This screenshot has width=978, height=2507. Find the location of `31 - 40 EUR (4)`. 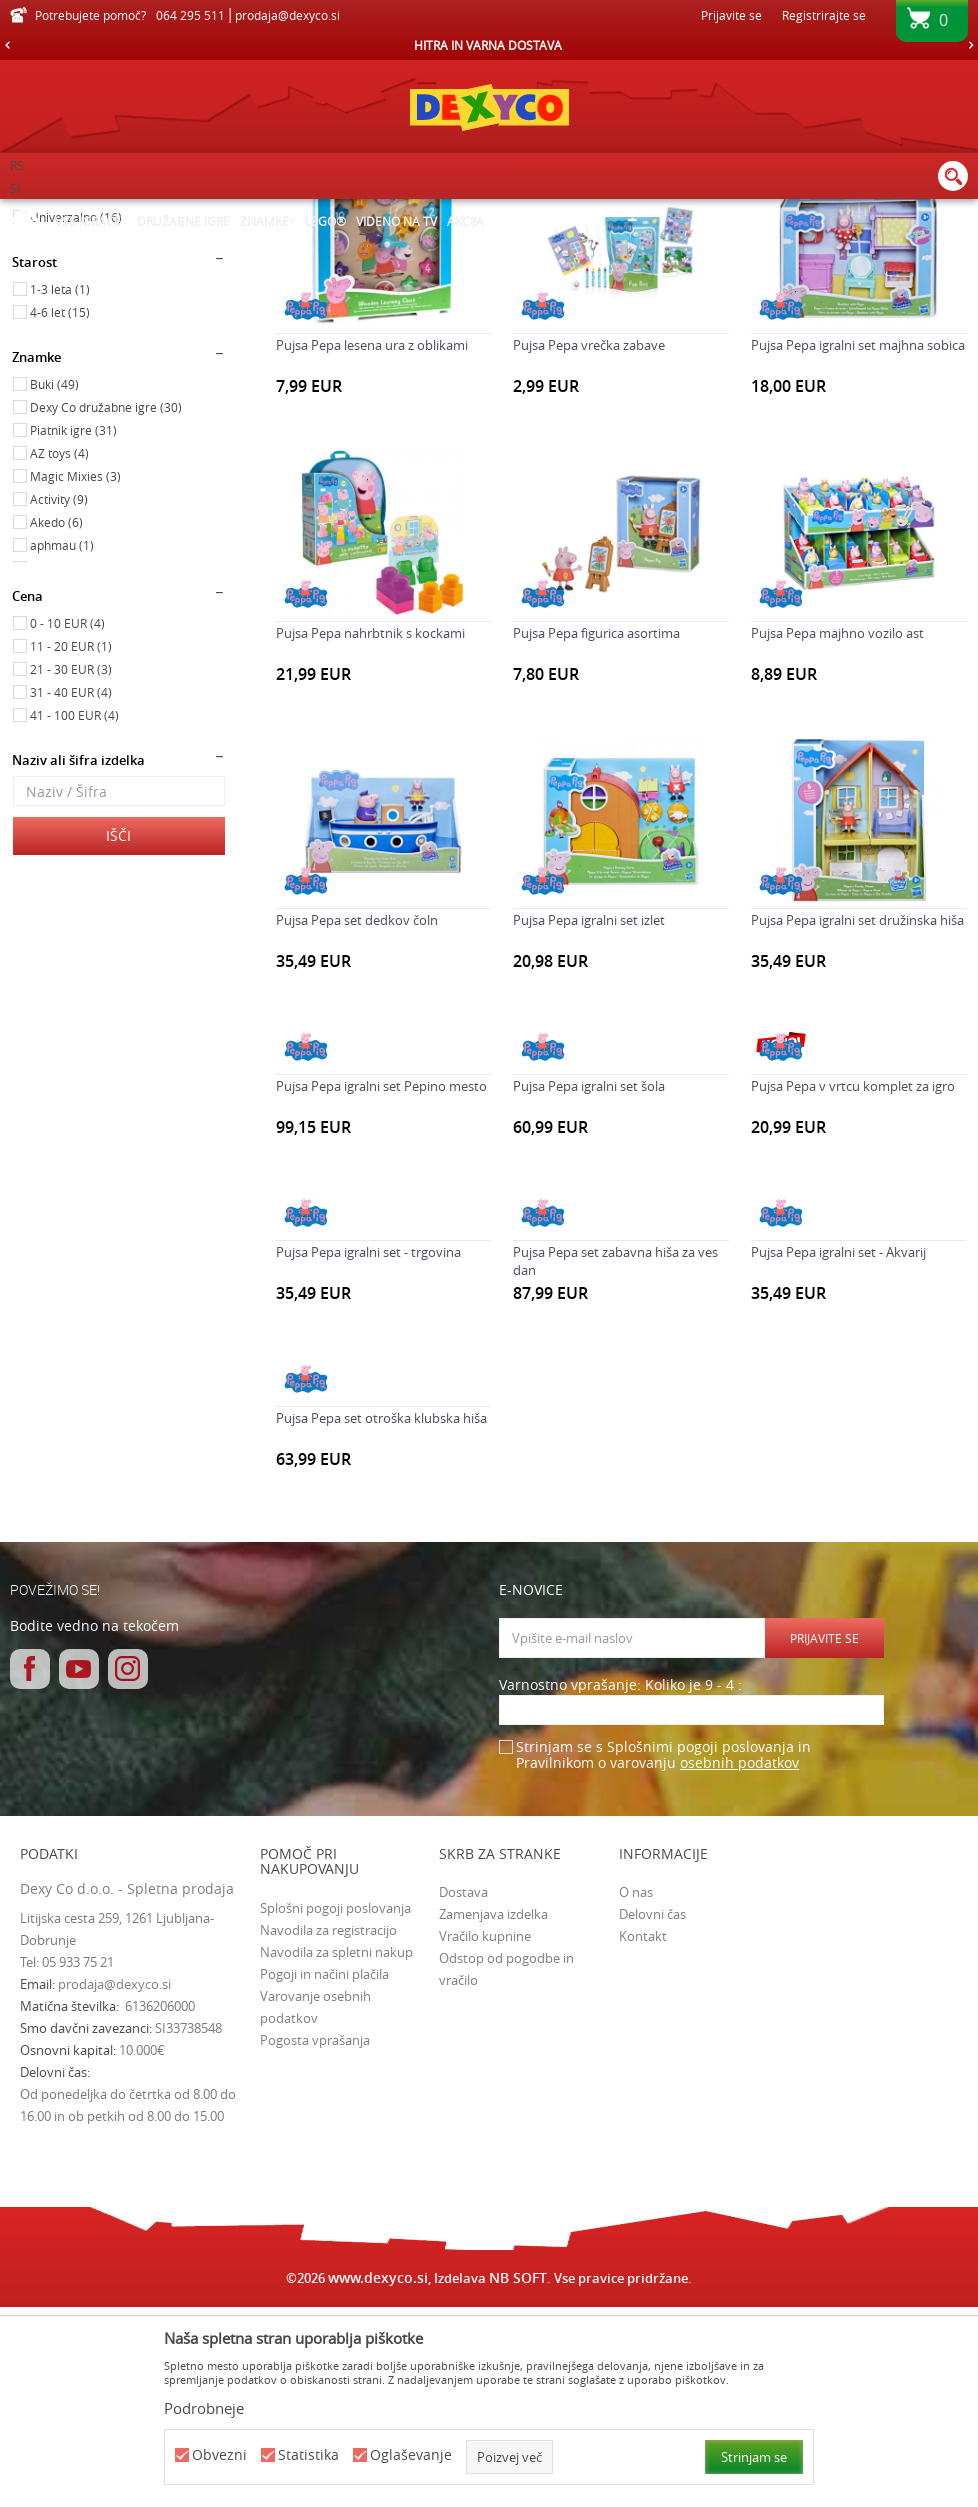

31 - 40 EUR (4) is located at coordinates (71, 891).